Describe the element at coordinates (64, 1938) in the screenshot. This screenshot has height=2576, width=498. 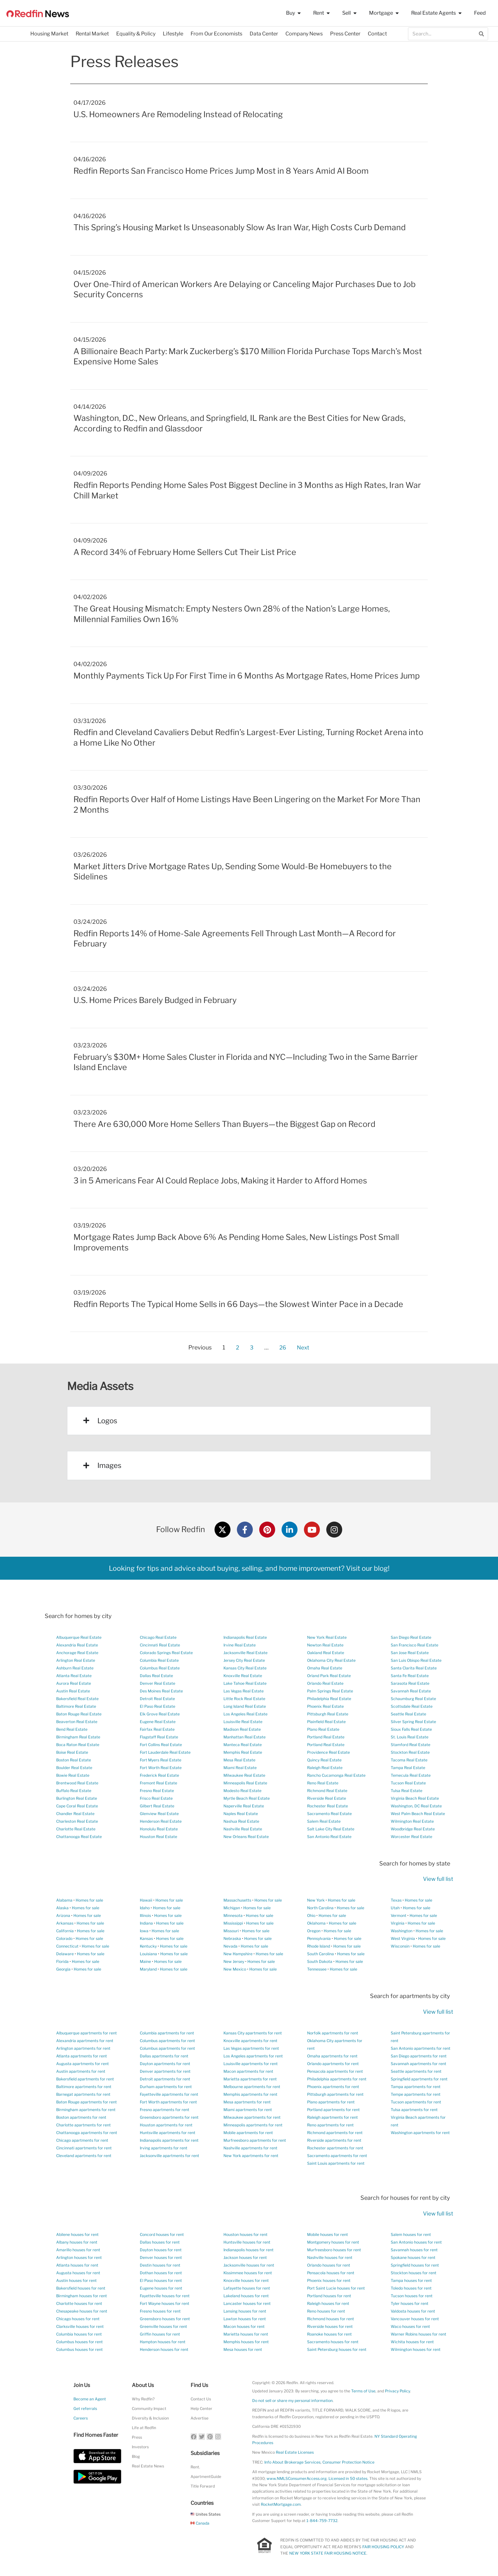
I see `Colorado` at that location.